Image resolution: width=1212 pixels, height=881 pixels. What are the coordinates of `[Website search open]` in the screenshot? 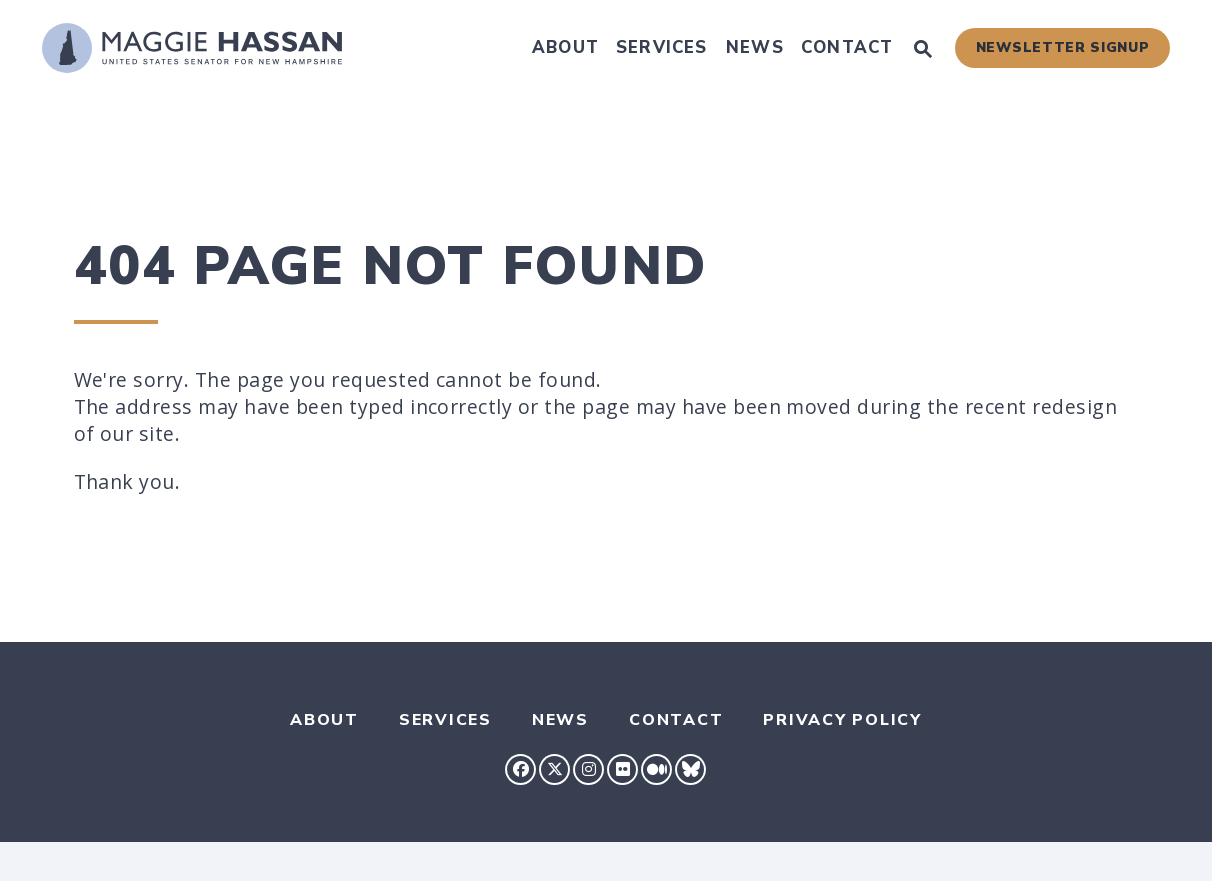 It's located at (923, 51).